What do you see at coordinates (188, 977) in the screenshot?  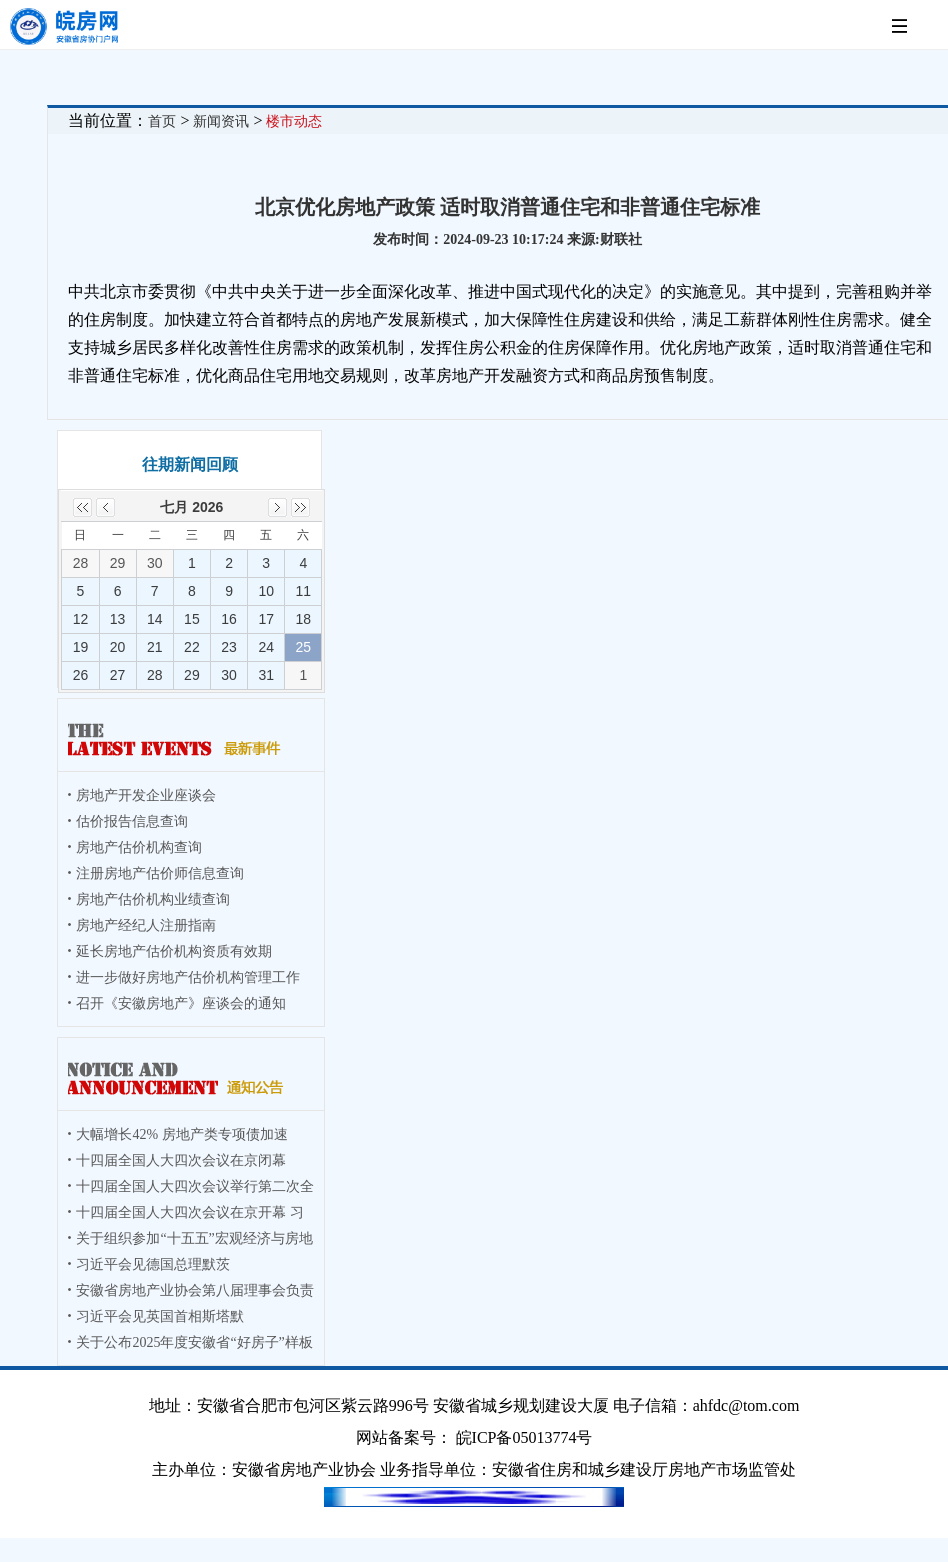 I see `进一步做好房地产估价机构管理工作` at bounding box center [188, 977].